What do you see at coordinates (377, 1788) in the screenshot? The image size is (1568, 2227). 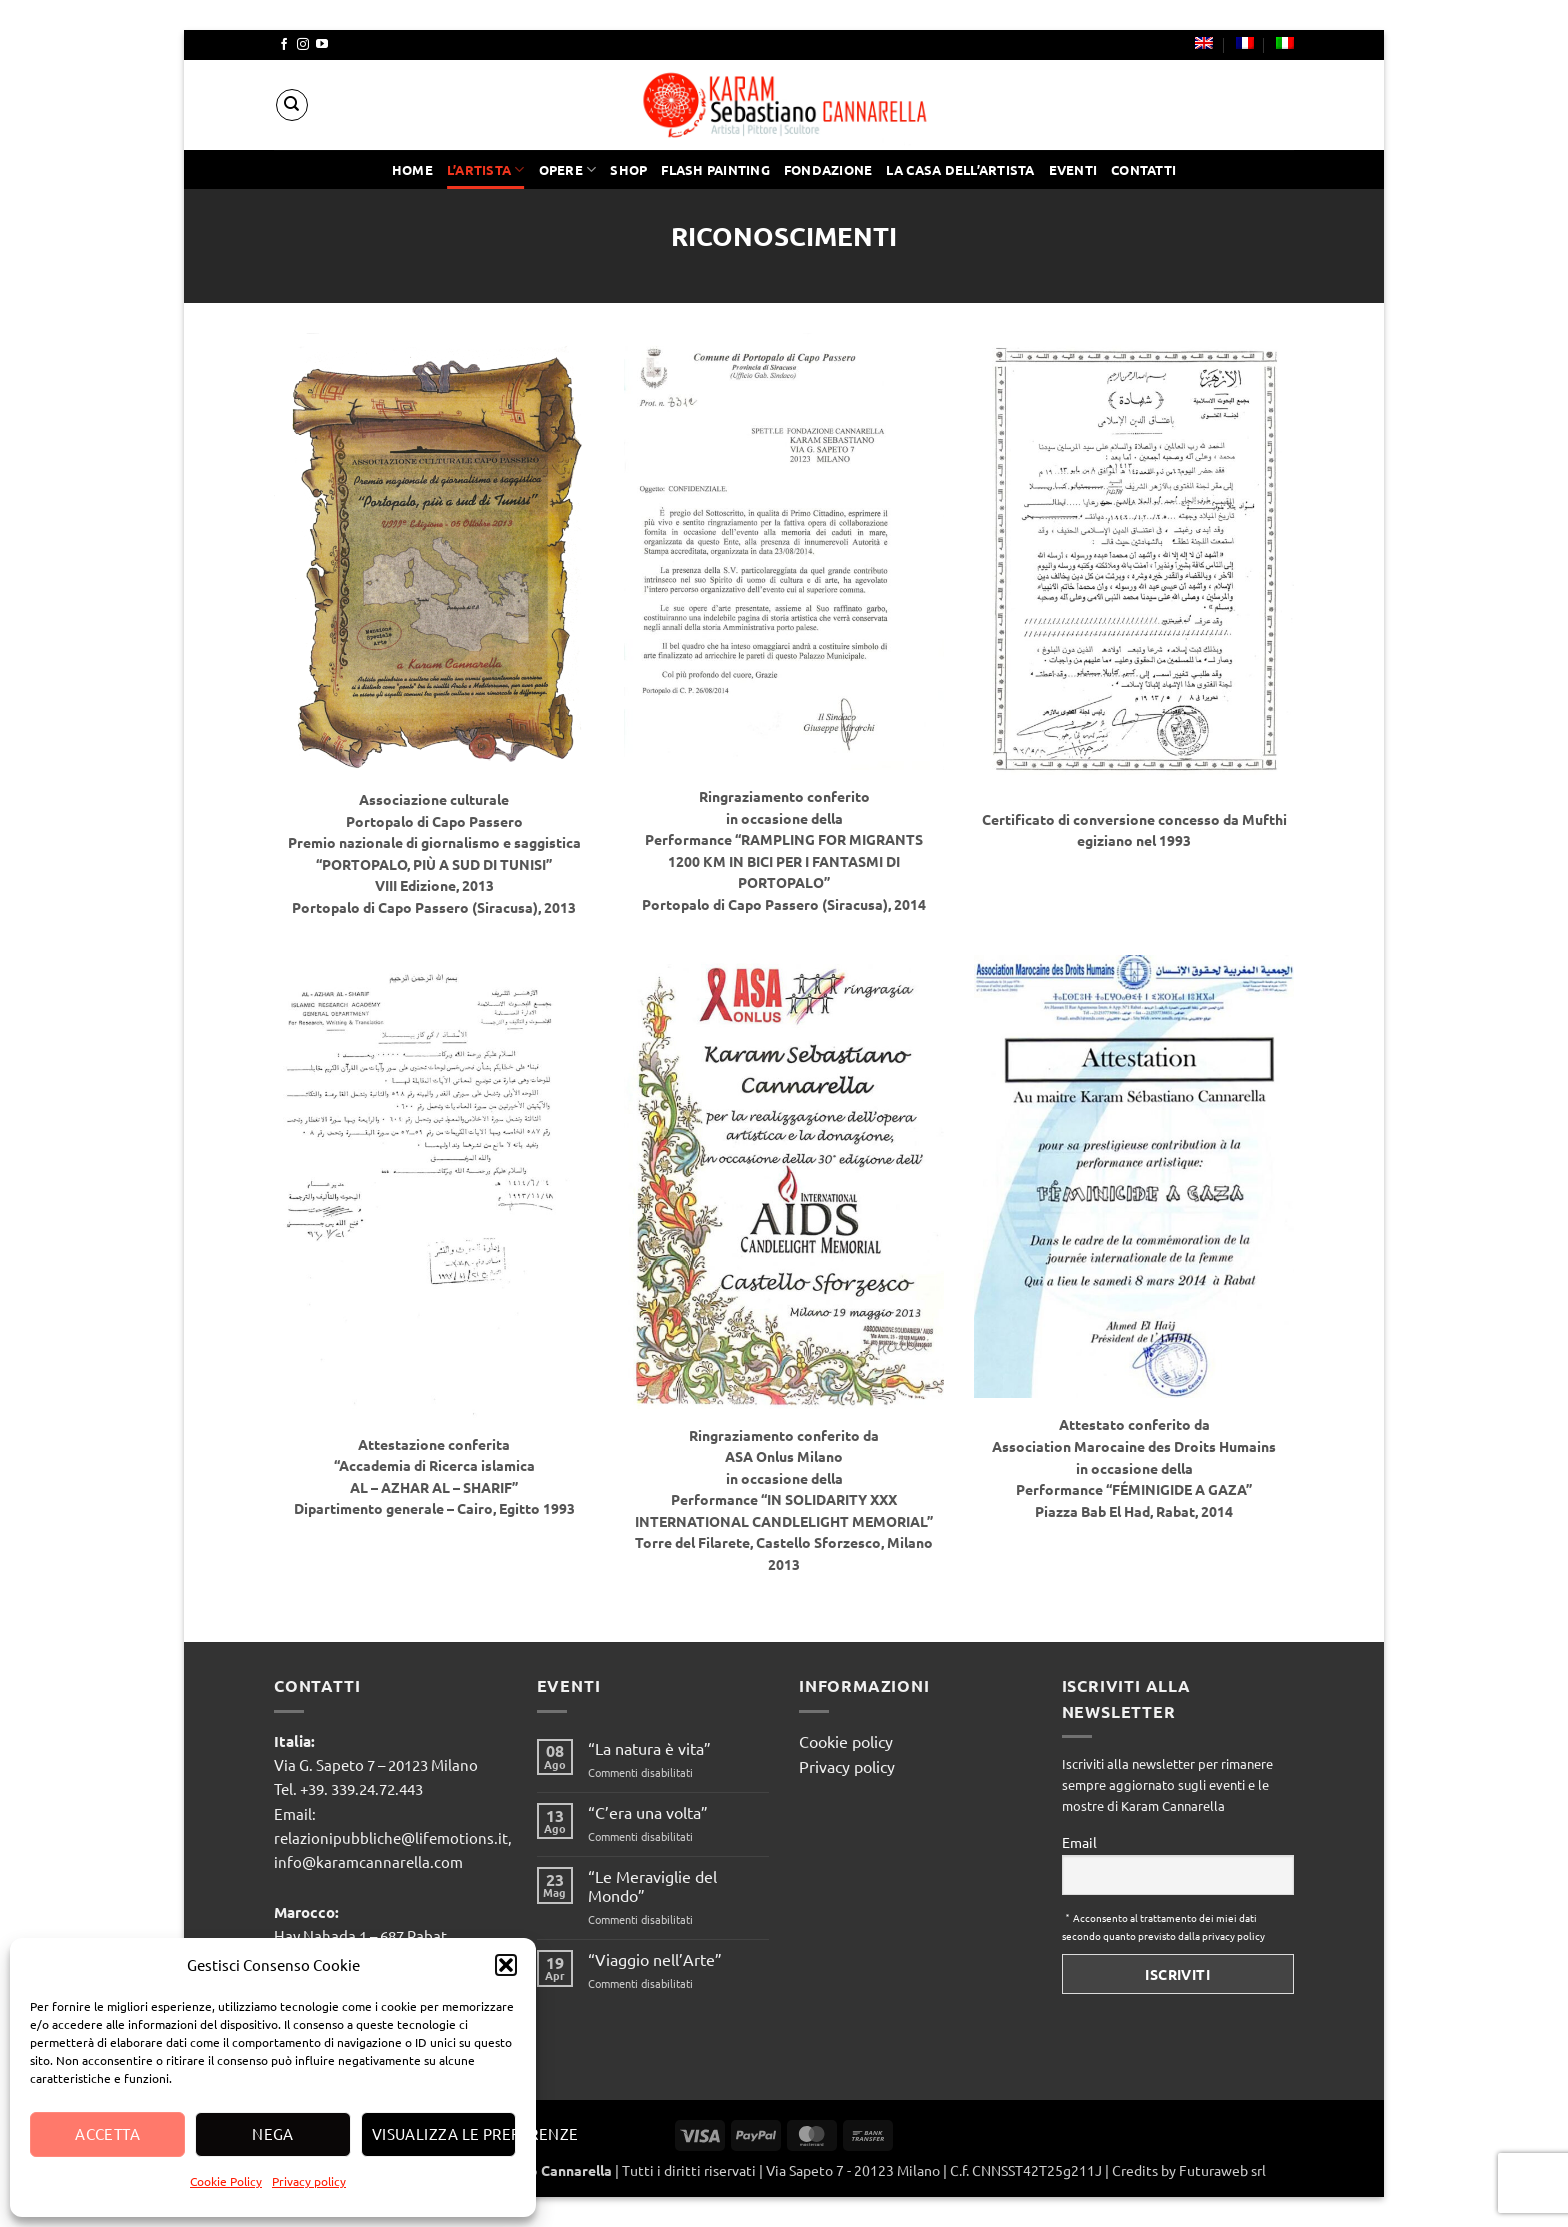 I see `339.24.72.443` at bounding box center [377, 1788].